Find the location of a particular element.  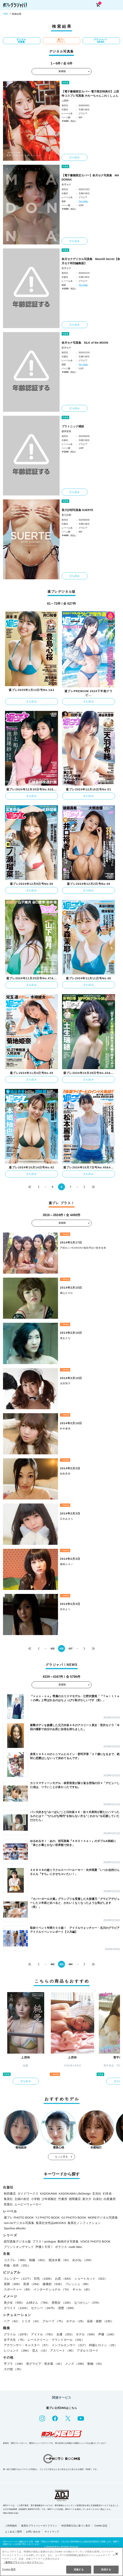

特定商取引法に基づく表示 is located at coordinates (75, 2525).